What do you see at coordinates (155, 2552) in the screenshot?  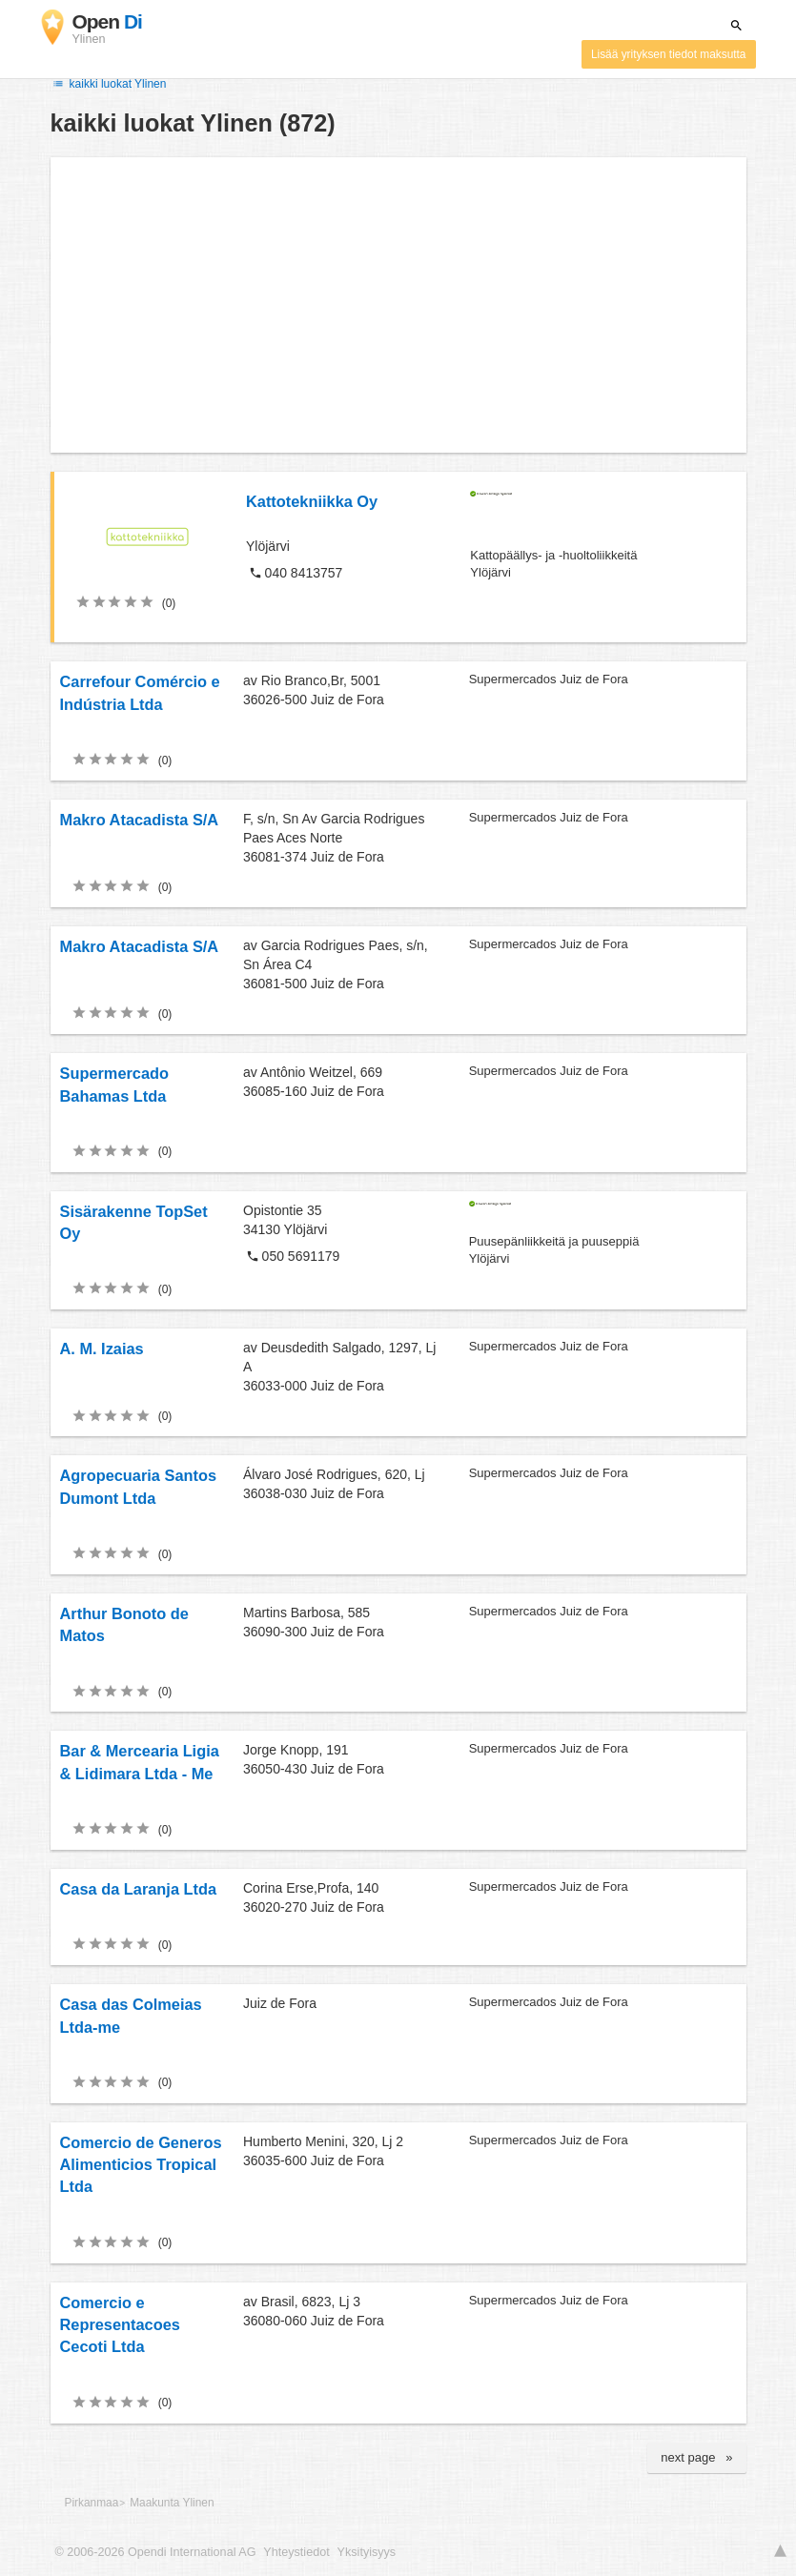 I see `© 2006-2026 Opendi International AG` at bounding box center [155, 2552].